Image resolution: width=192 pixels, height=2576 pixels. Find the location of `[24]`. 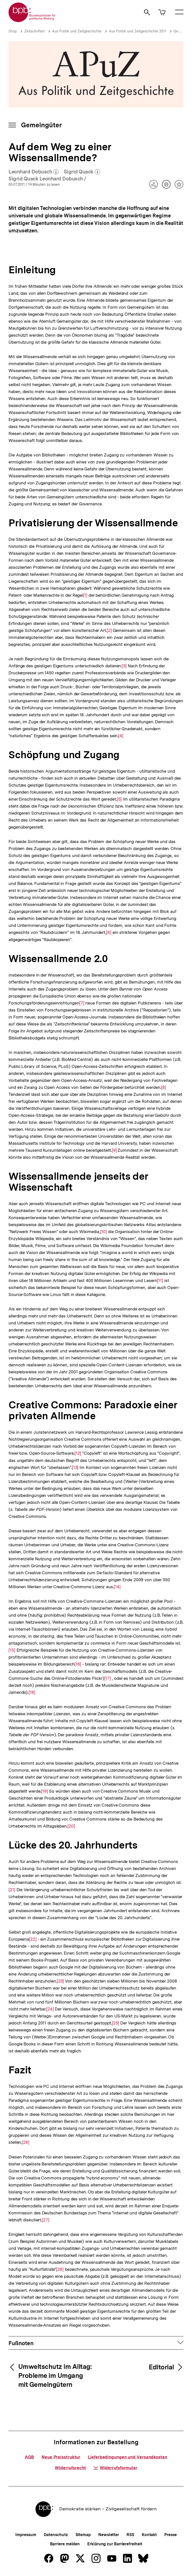

[24] is located at coordinates (50, 2008).